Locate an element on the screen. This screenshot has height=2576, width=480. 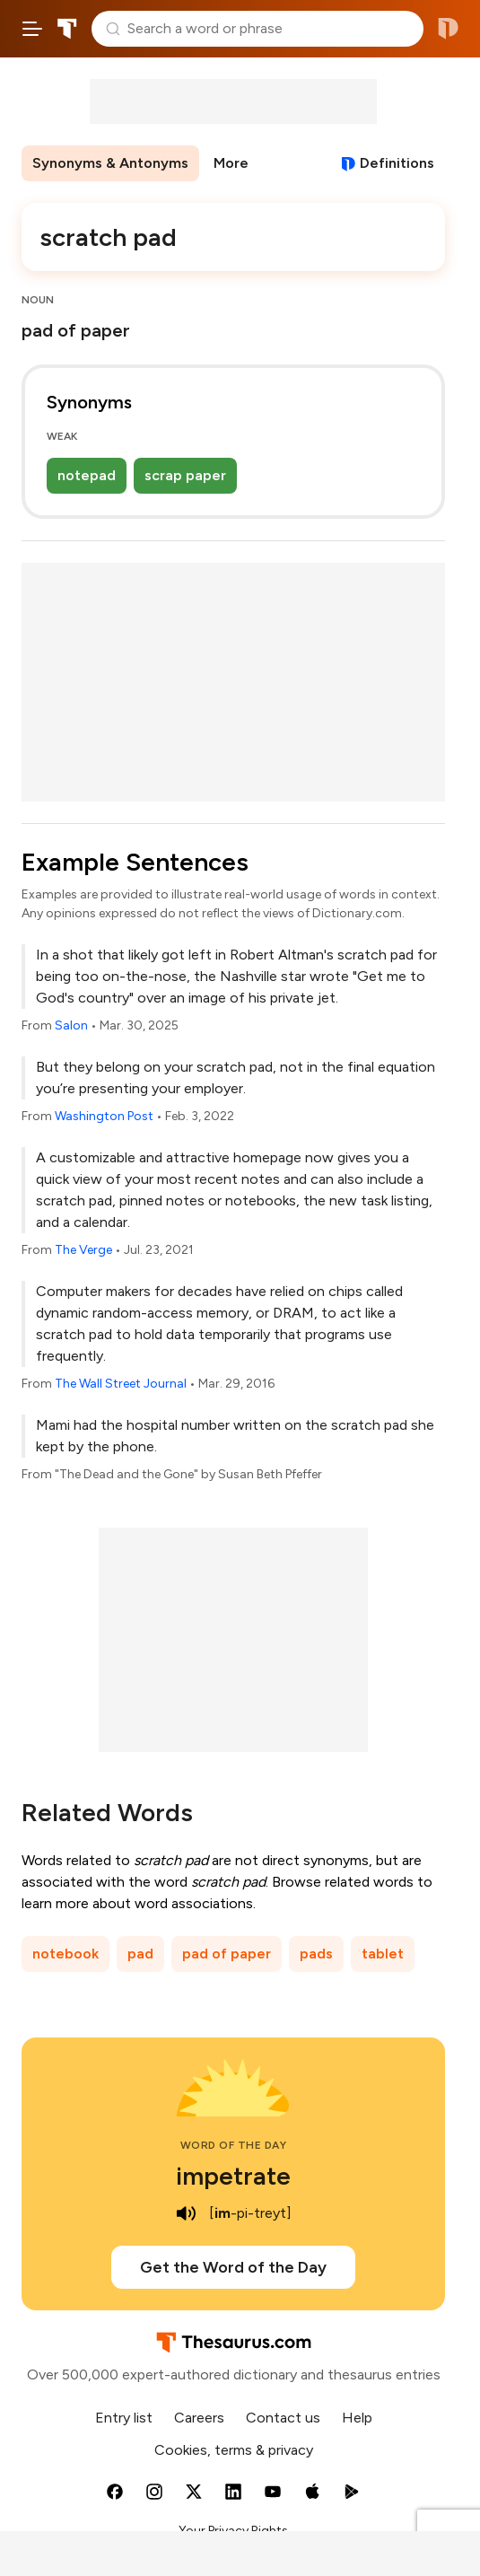
Careers is located at coordinates (199, 2417).